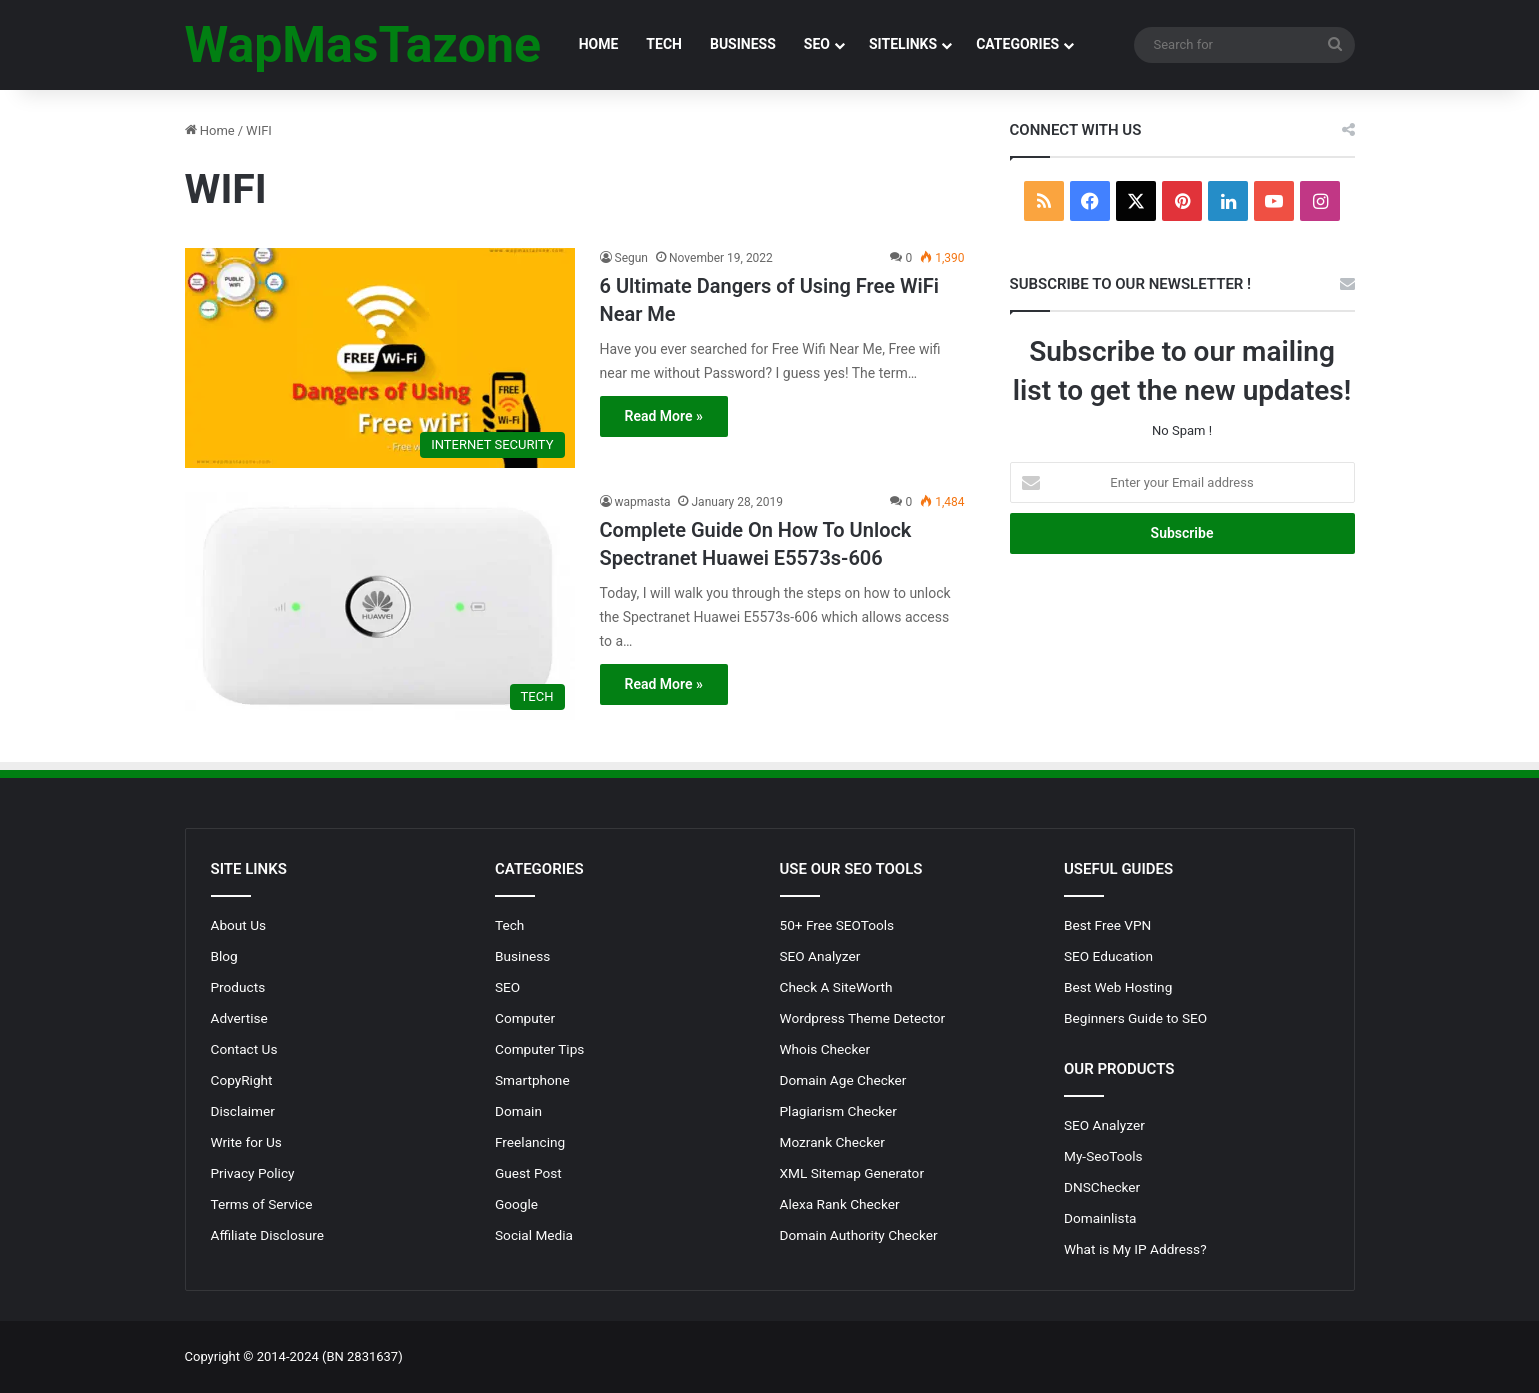  I want to click on Domain Authority Checker, so click(859, 1235).